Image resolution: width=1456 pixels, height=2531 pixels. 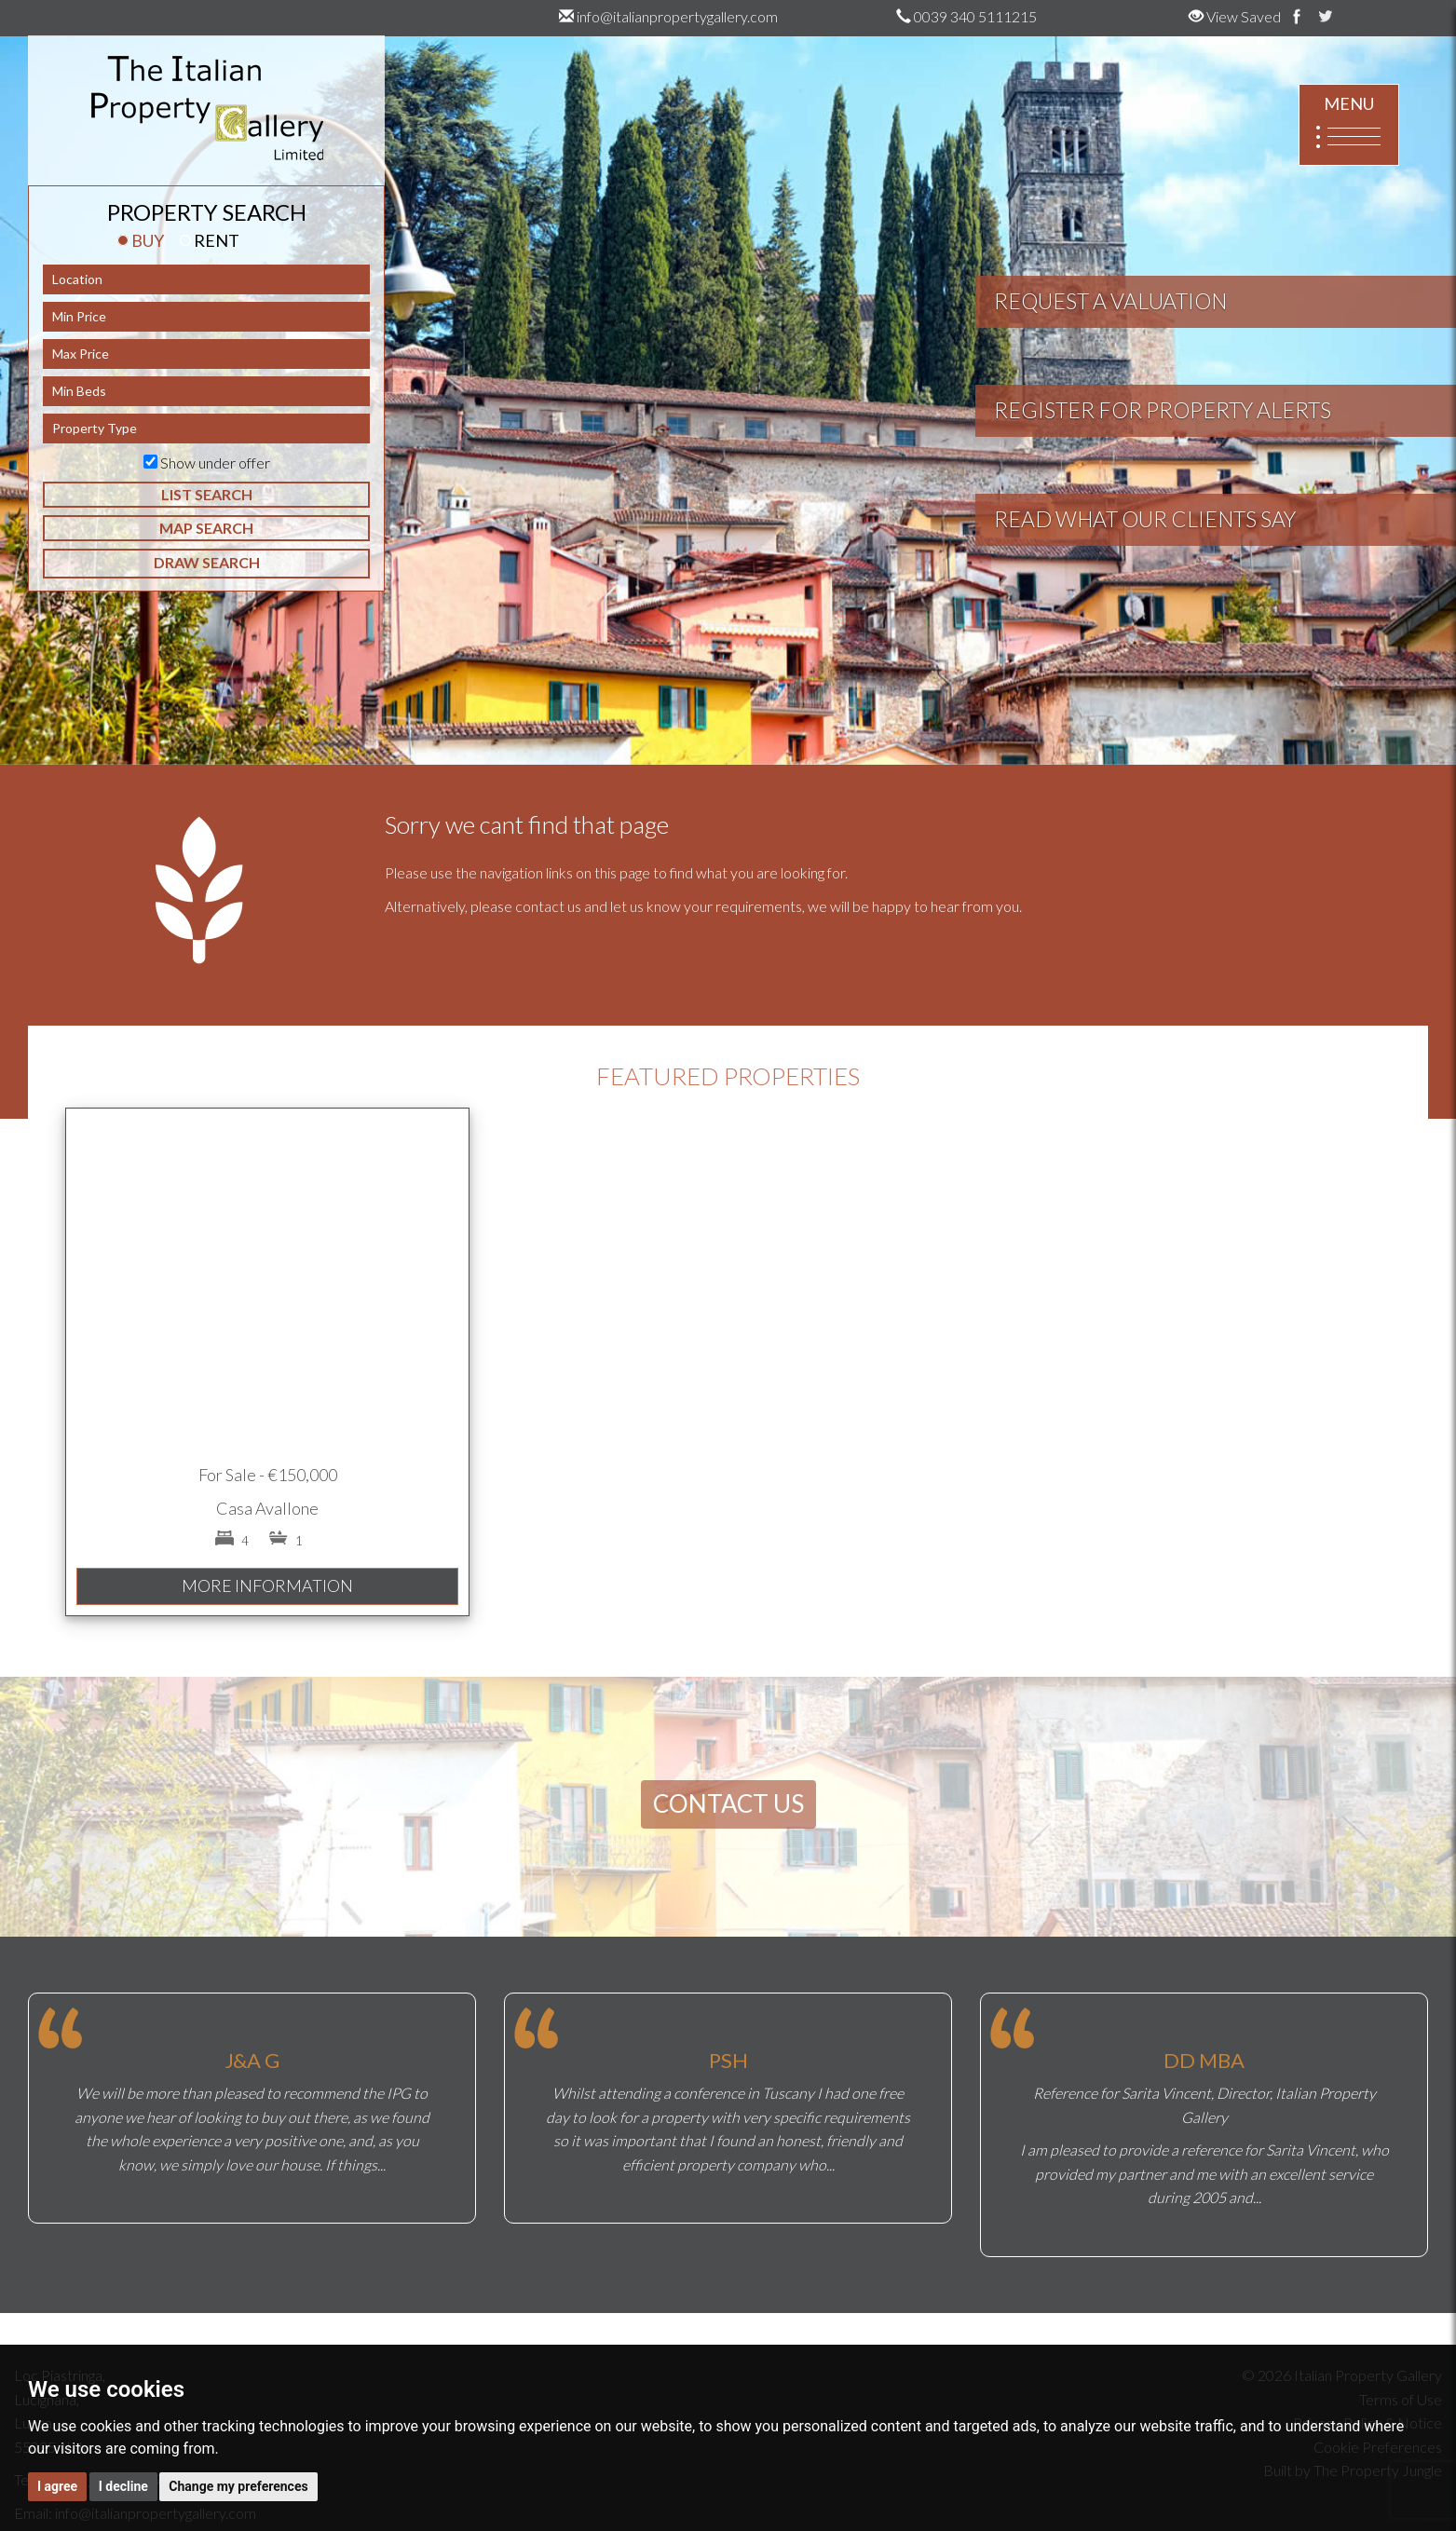 What do you see at coordinates (238, 2486) in the screenshot?
I see `Change my preferences [button]` at bounding box center [238, 2486].